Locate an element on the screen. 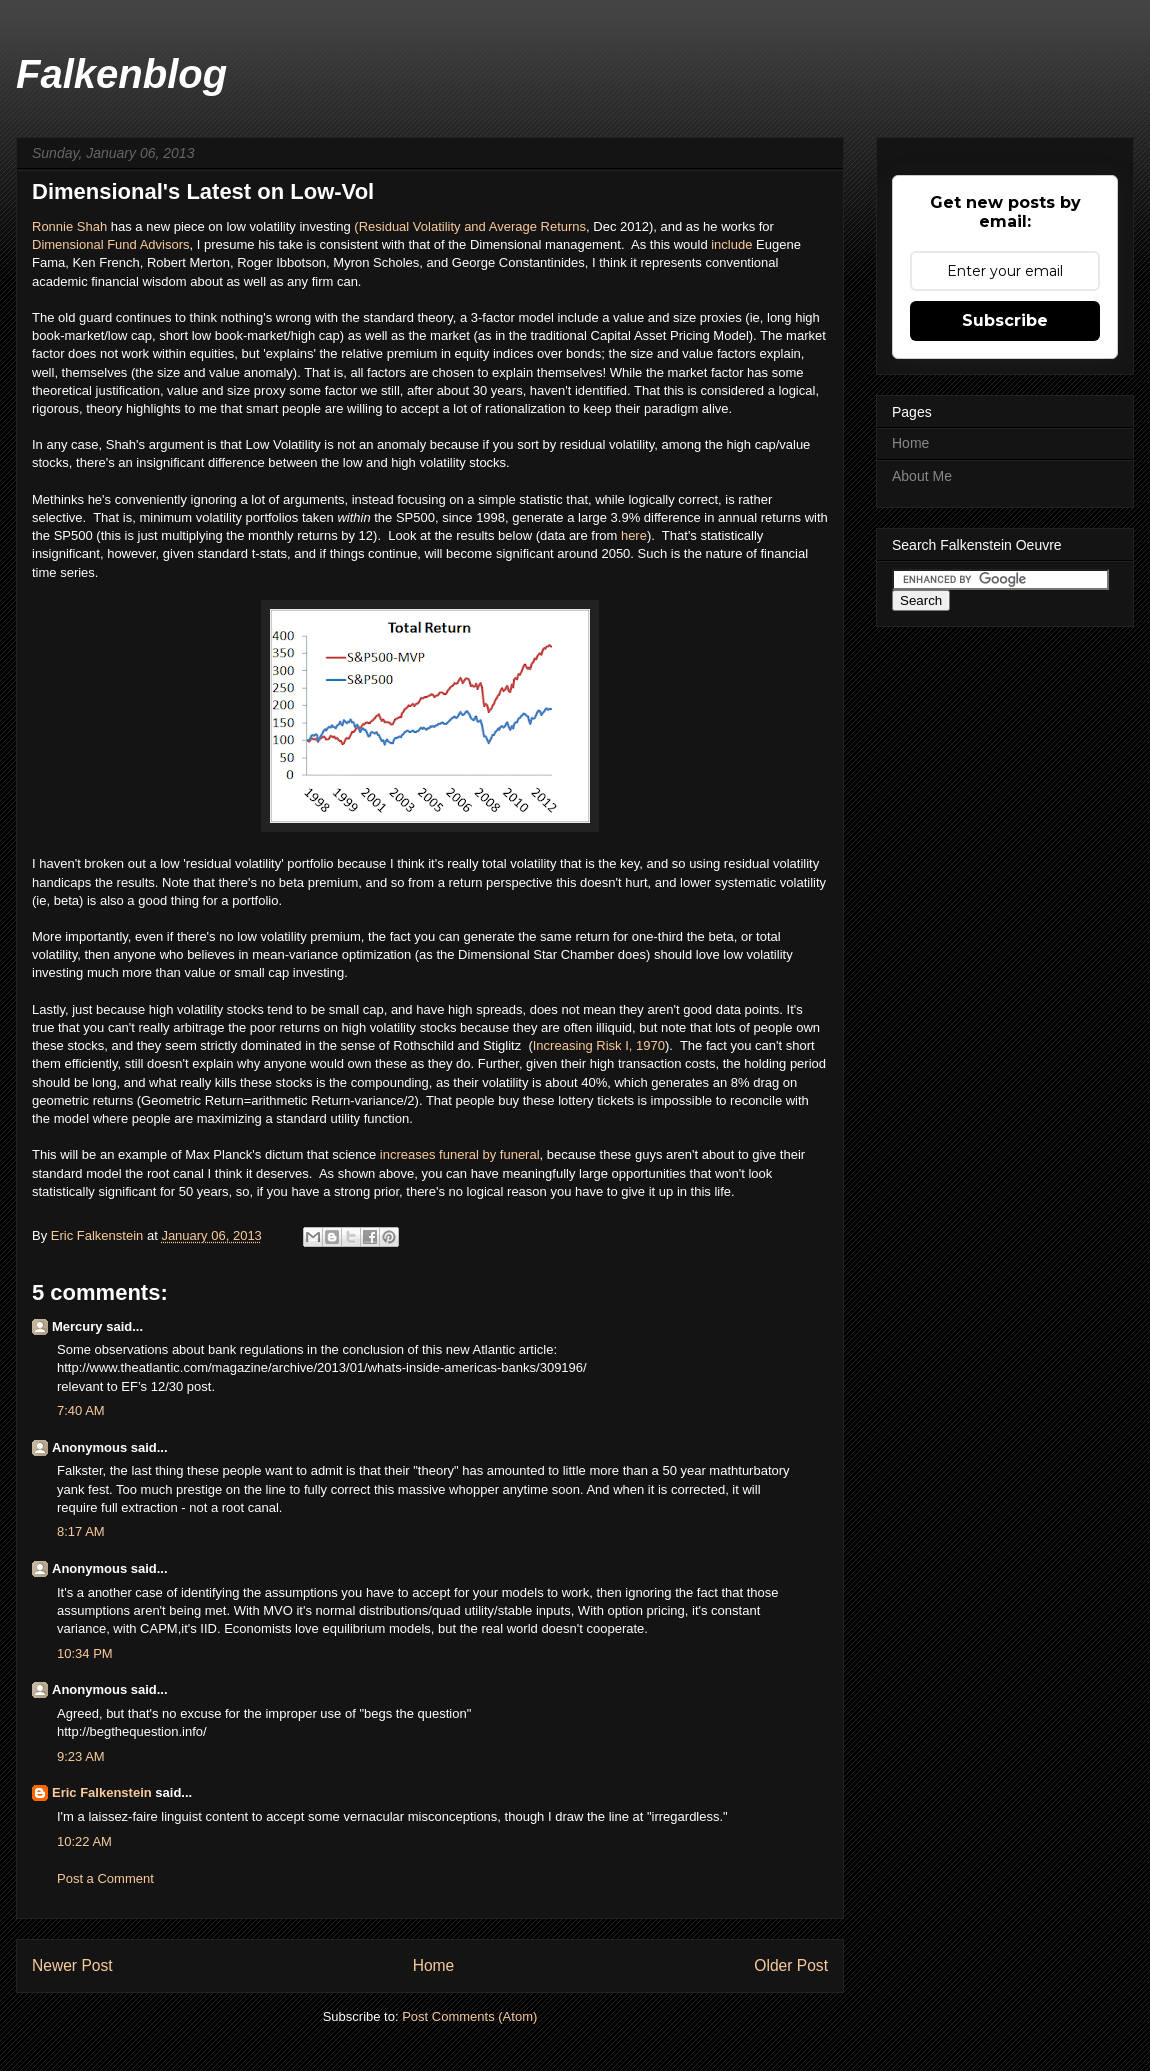 The image size is (1150, 2071). here is located at coordinates (634, 535).